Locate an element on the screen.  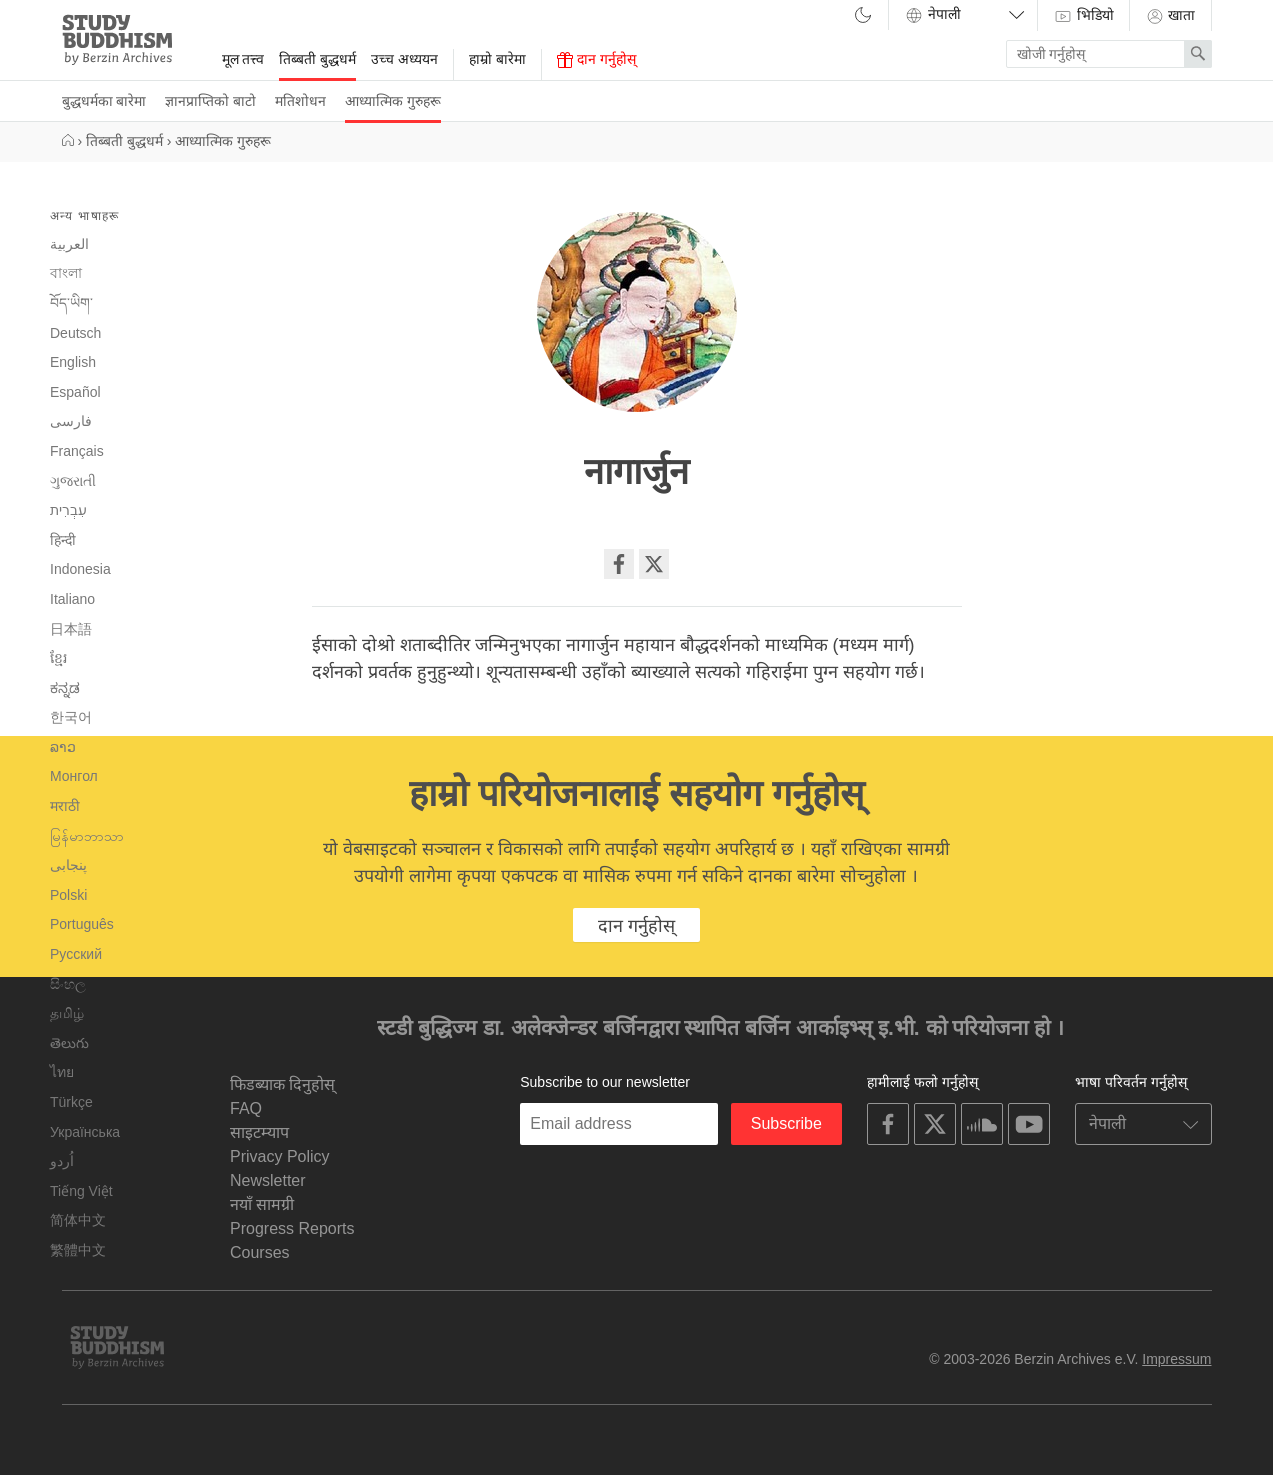
Deutsch is located at coordinates (75, 333).